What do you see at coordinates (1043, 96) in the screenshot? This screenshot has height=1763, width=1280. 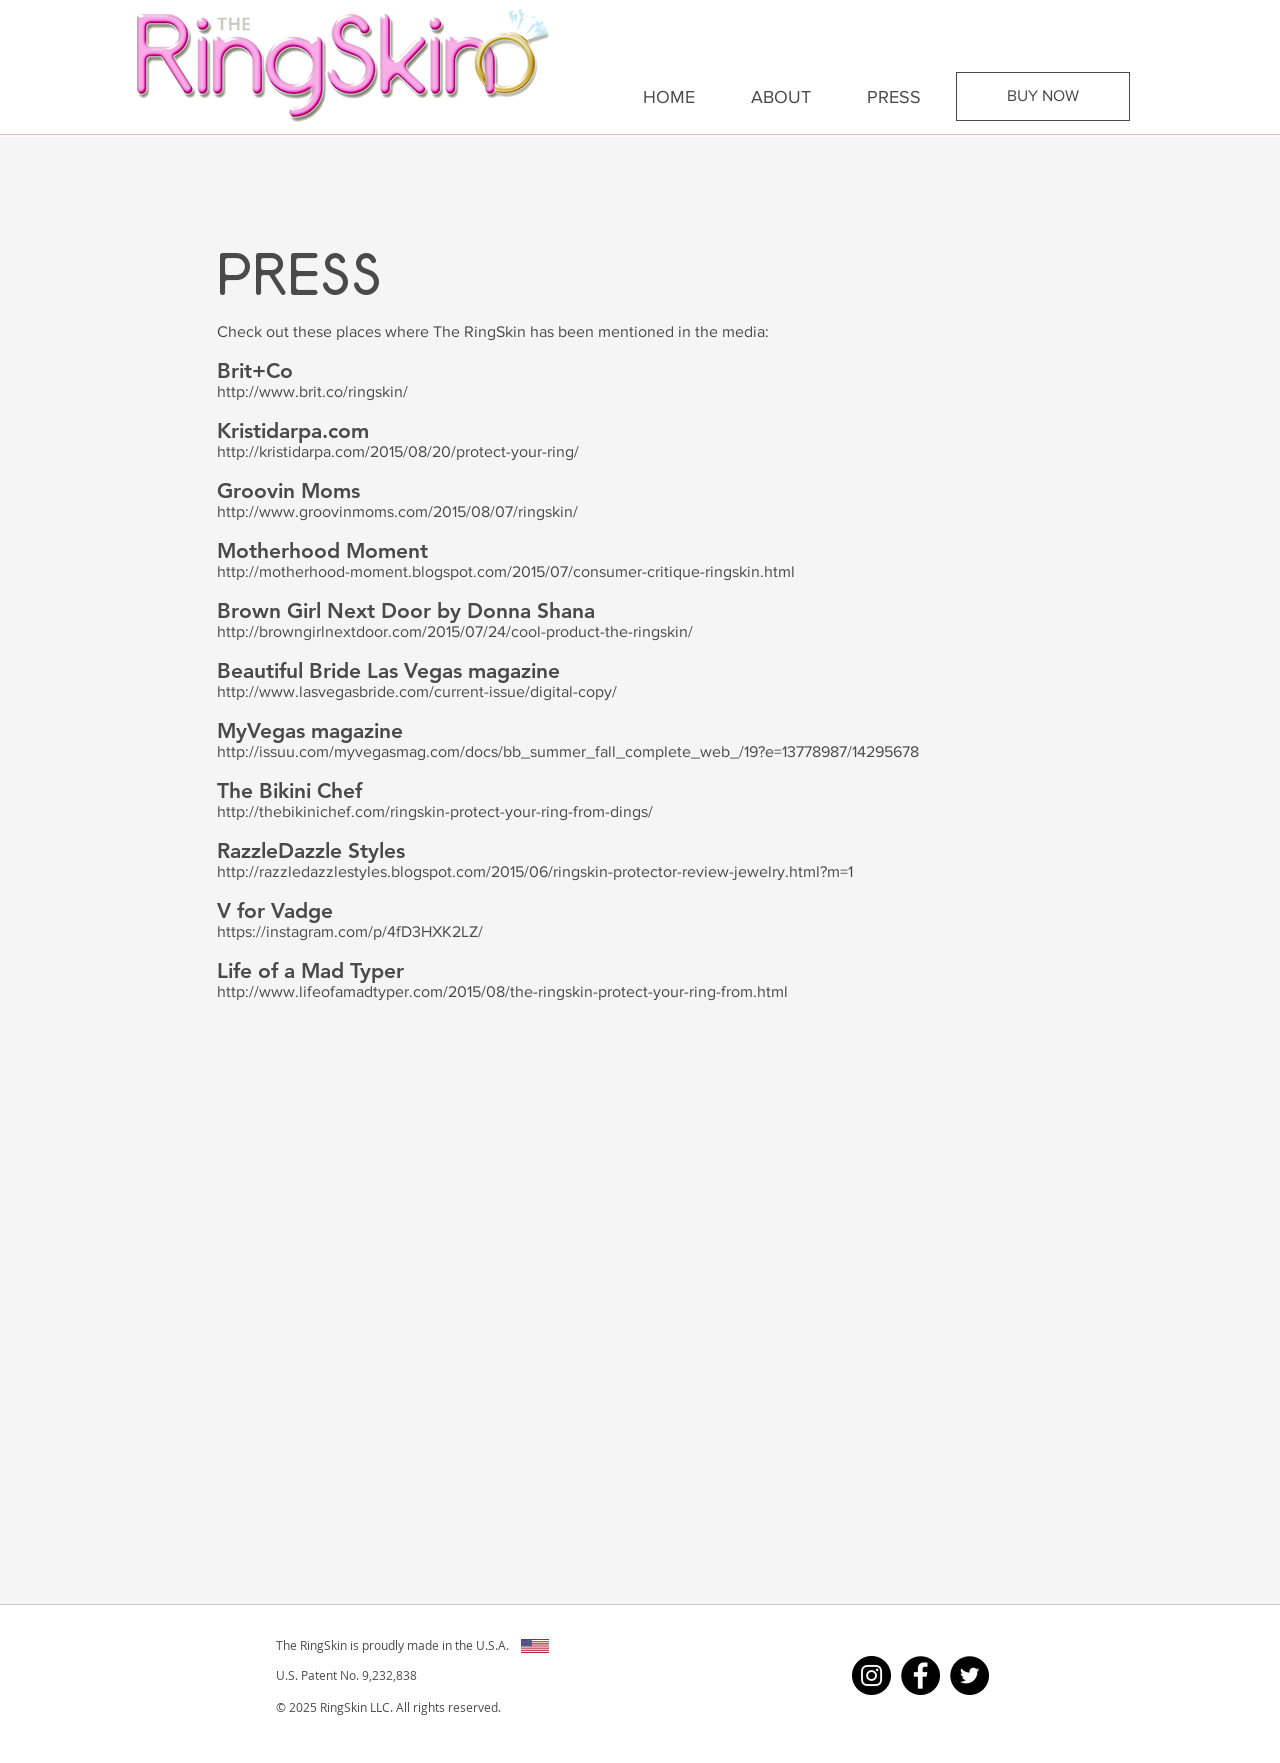 I see `[BUY NOW]` at bounding box center [1043, 96].